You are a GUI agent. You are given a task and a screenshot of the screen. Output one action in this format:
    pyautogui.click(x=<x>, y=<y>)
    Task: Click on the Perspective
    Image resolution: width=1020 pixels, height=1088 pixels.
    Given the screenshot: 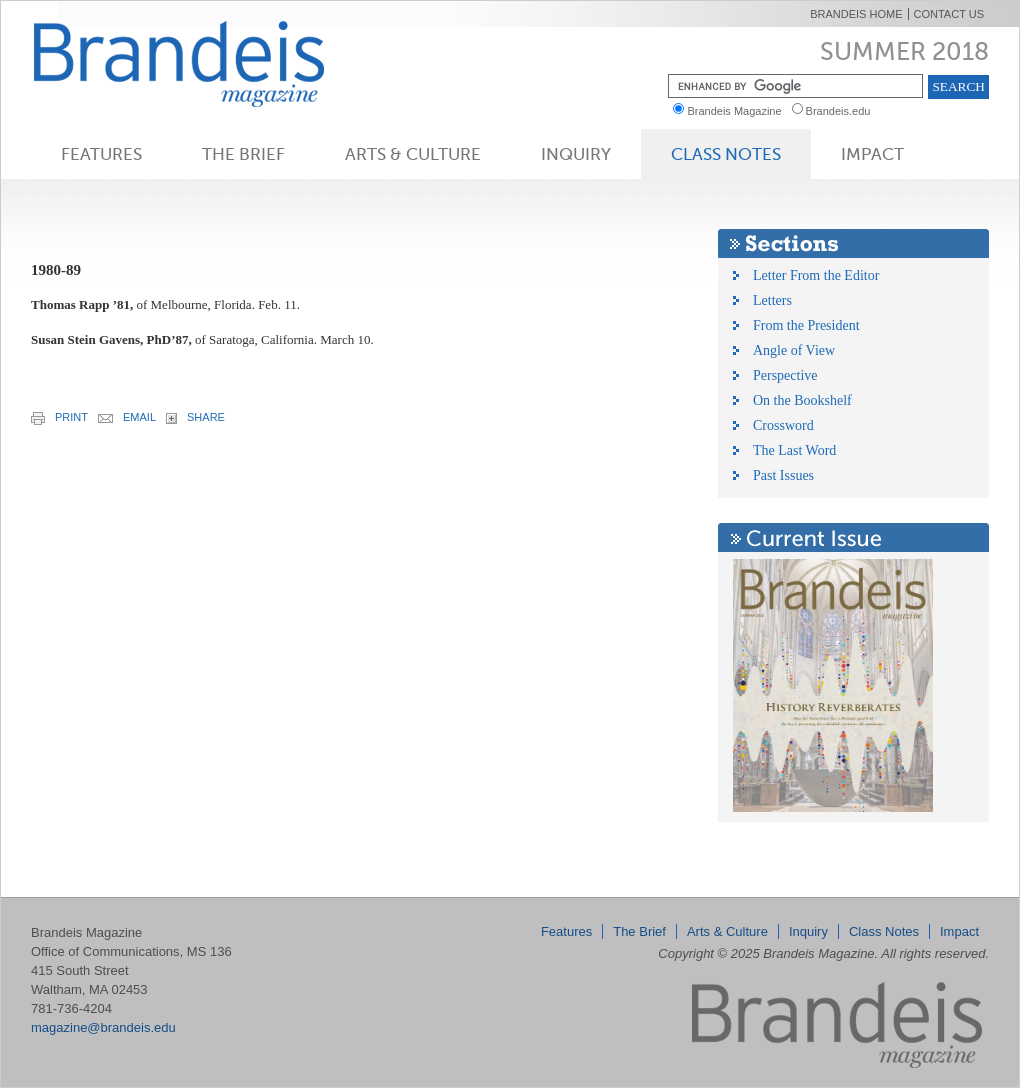 What is the action you would take?
    pyautogui.click(x=785, y=375)
    